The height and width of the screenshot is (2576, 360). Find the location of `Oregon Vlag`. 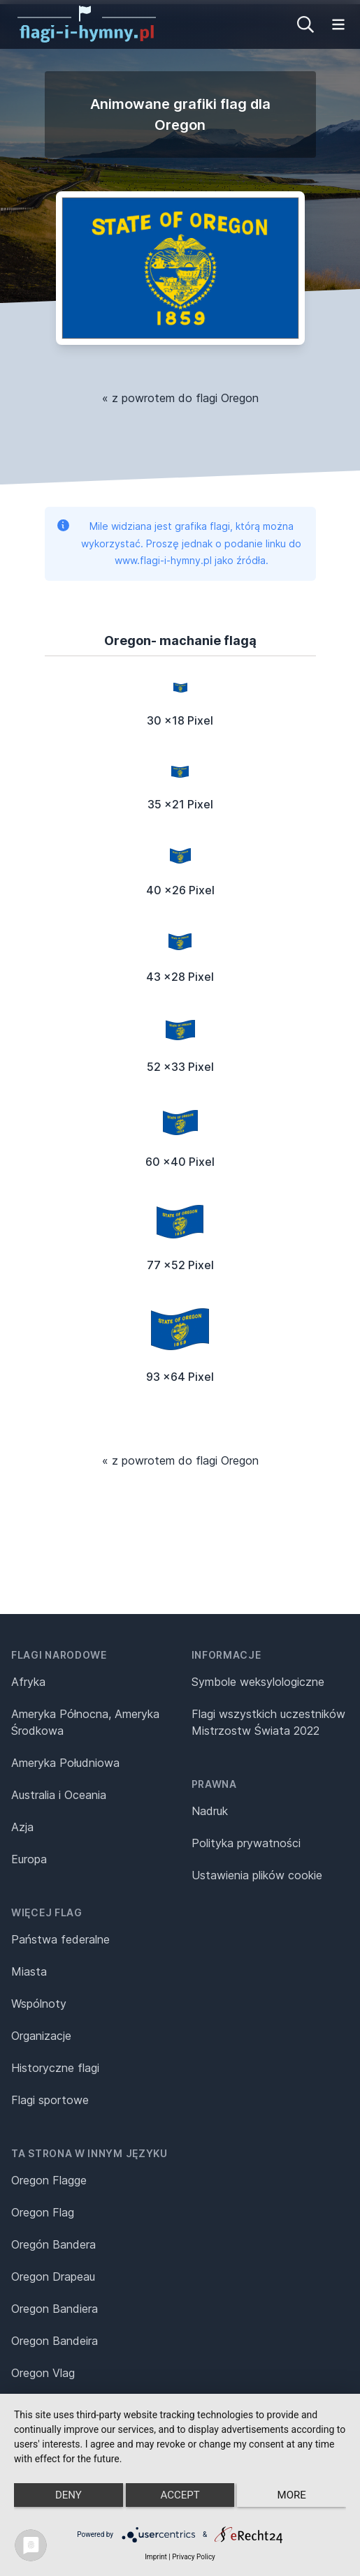

Oregon Vlag is located at coordinates (43, 2373).